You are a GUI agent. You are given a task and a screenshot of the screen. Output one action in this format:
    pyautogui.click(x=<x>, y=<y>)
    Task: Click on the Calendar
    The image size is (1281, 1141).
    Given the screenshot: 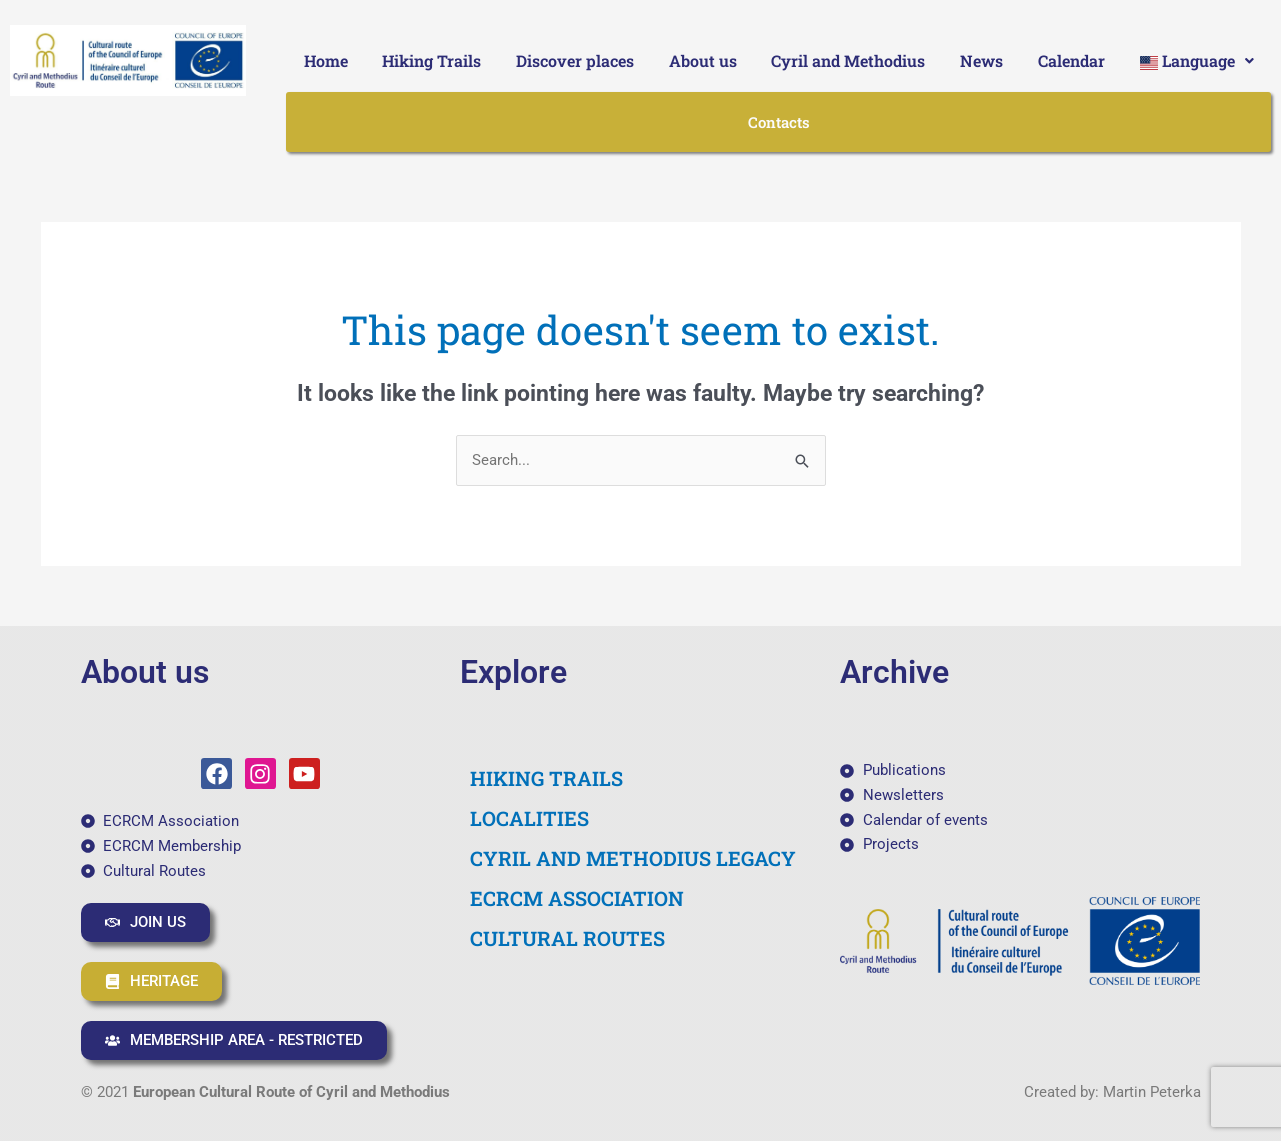 What is the action you would take?
    pyautogui.click(x=1071, y=60)
    